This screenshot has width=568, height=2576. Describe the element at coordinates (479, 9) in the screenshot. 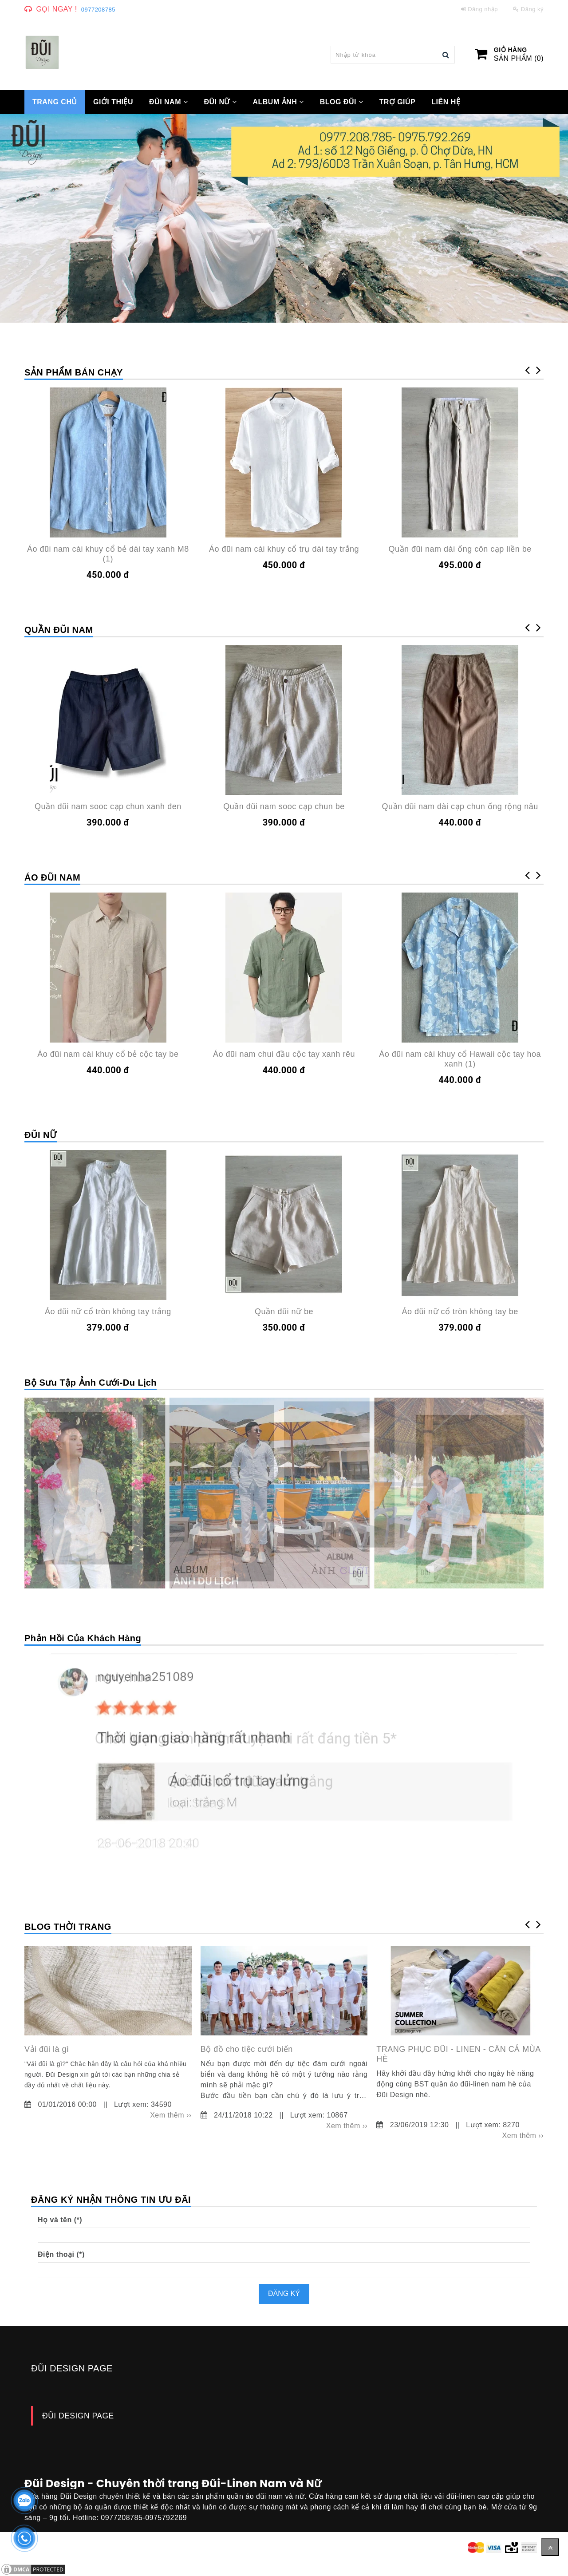

I see `Đăng nhập [Đũi Design - Chuyên thời trang Đũi-Linen Nam và Nữ]` at that location.